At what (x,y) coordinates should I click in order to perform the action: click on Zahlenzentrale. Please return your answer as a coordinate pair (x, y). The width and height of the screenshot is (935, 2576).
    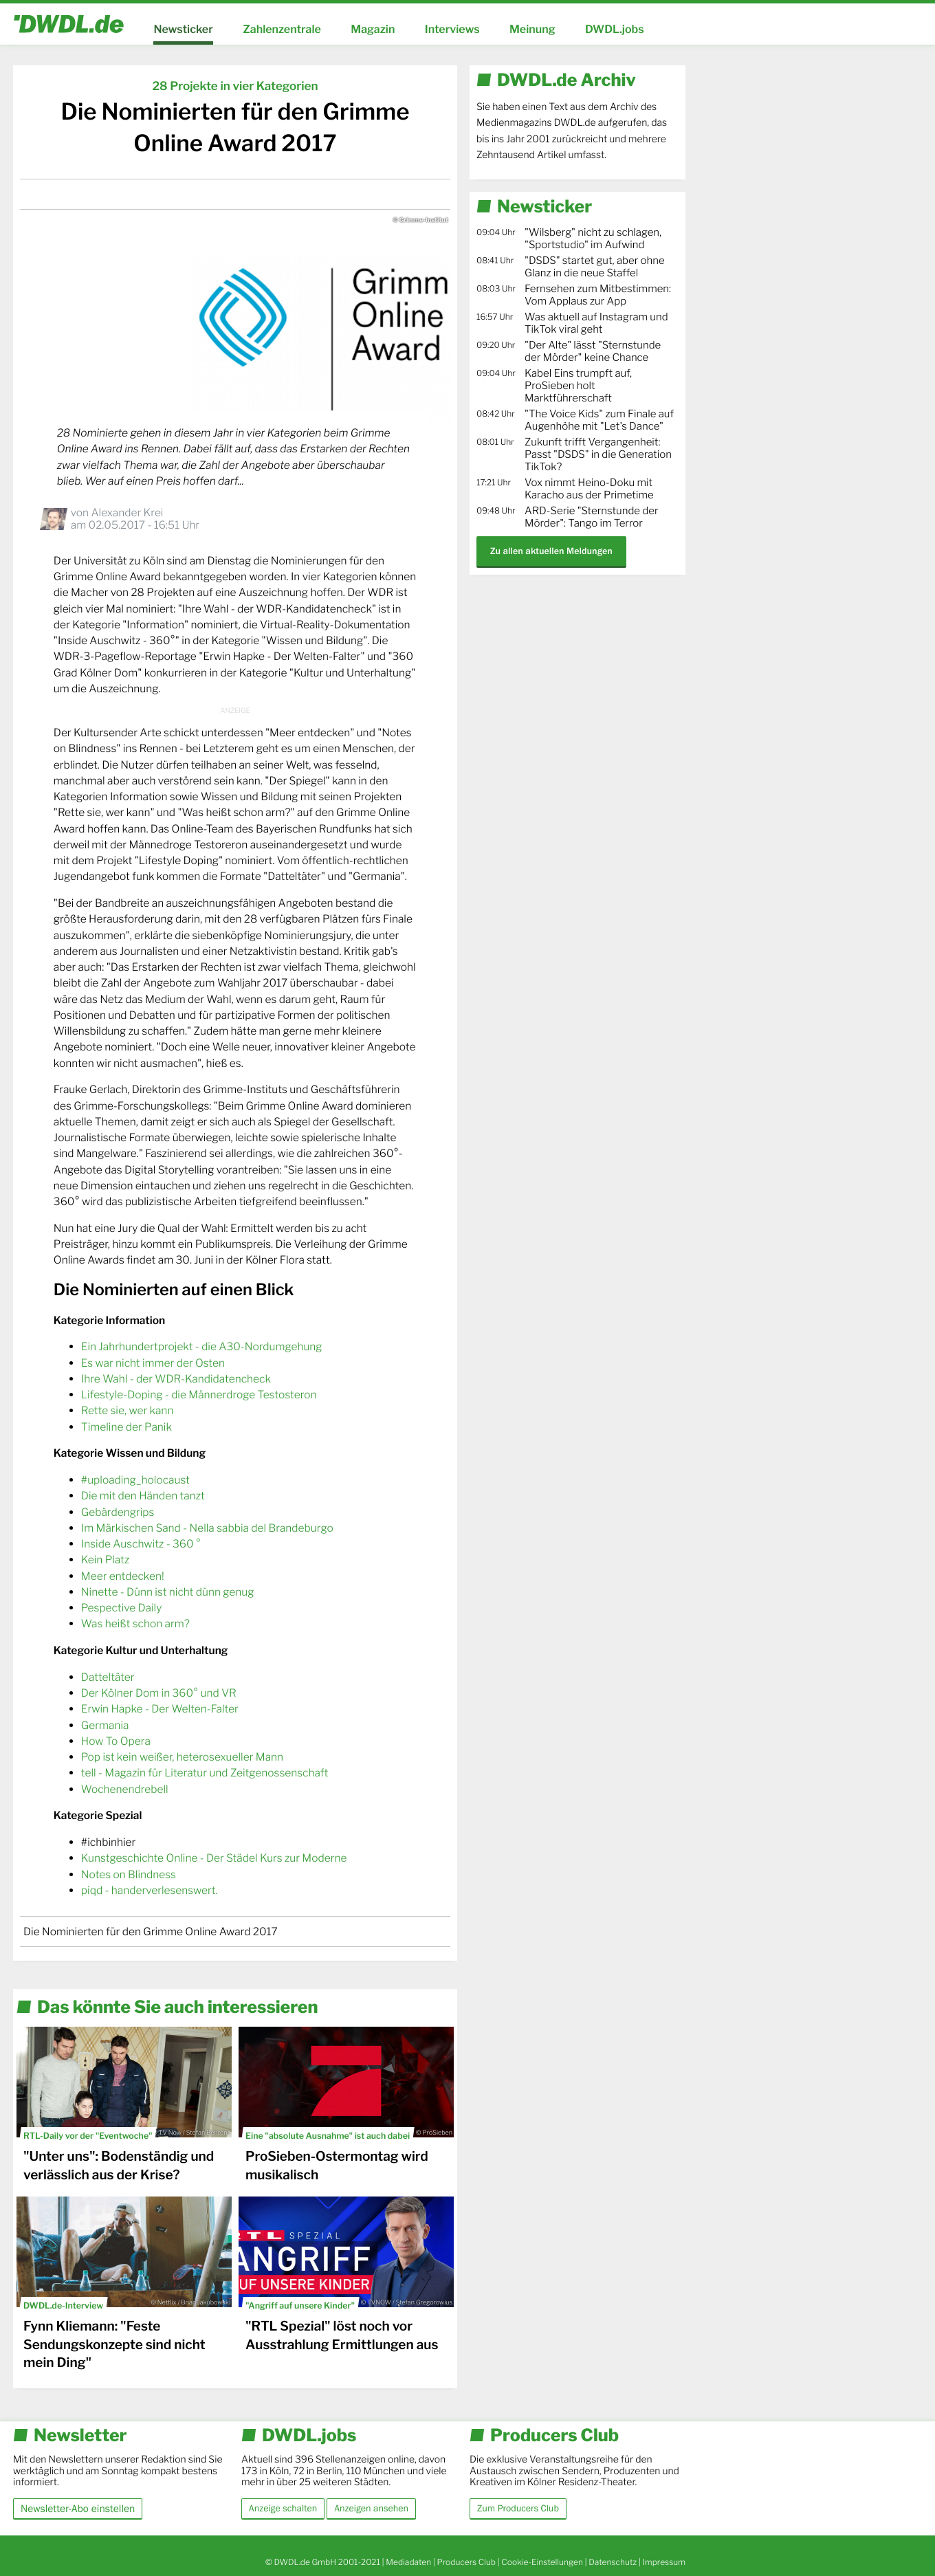
    Looking at the image, I should click on (282, 29).